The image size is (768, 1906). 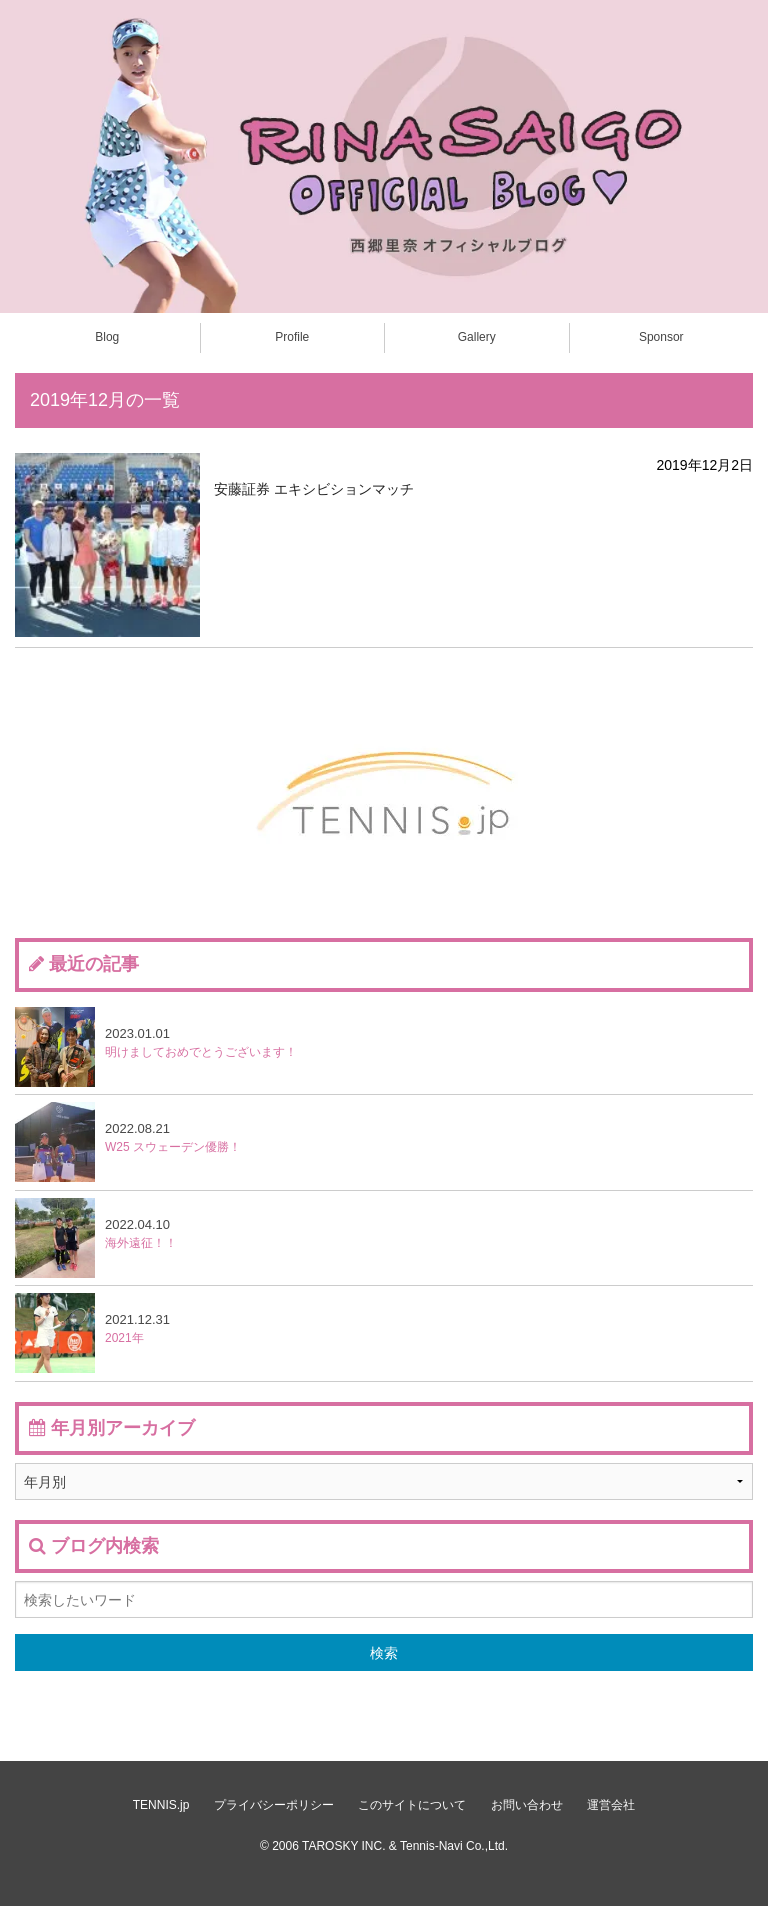 What do you see at coordinates (92, 1333) in the screenshot?
I see `2021年` at bounding box center [92, 1333].